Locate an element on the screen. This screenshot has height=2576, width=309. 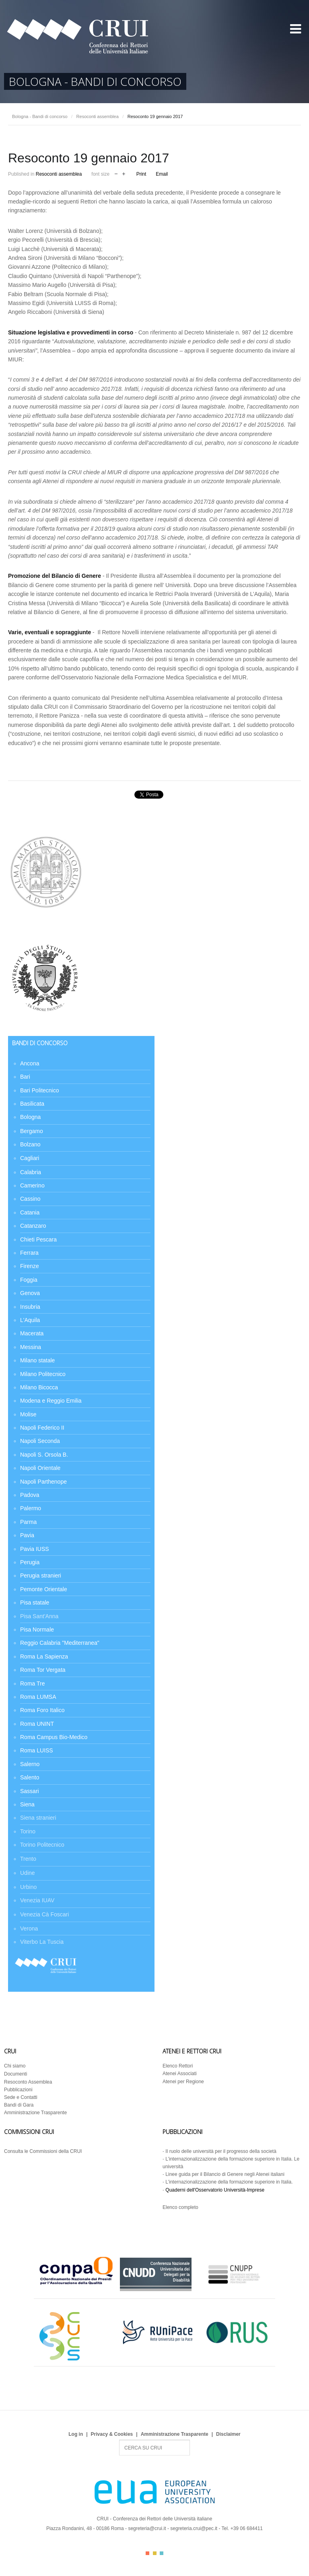
Roma Tre is located at coordinates (32, 1683).